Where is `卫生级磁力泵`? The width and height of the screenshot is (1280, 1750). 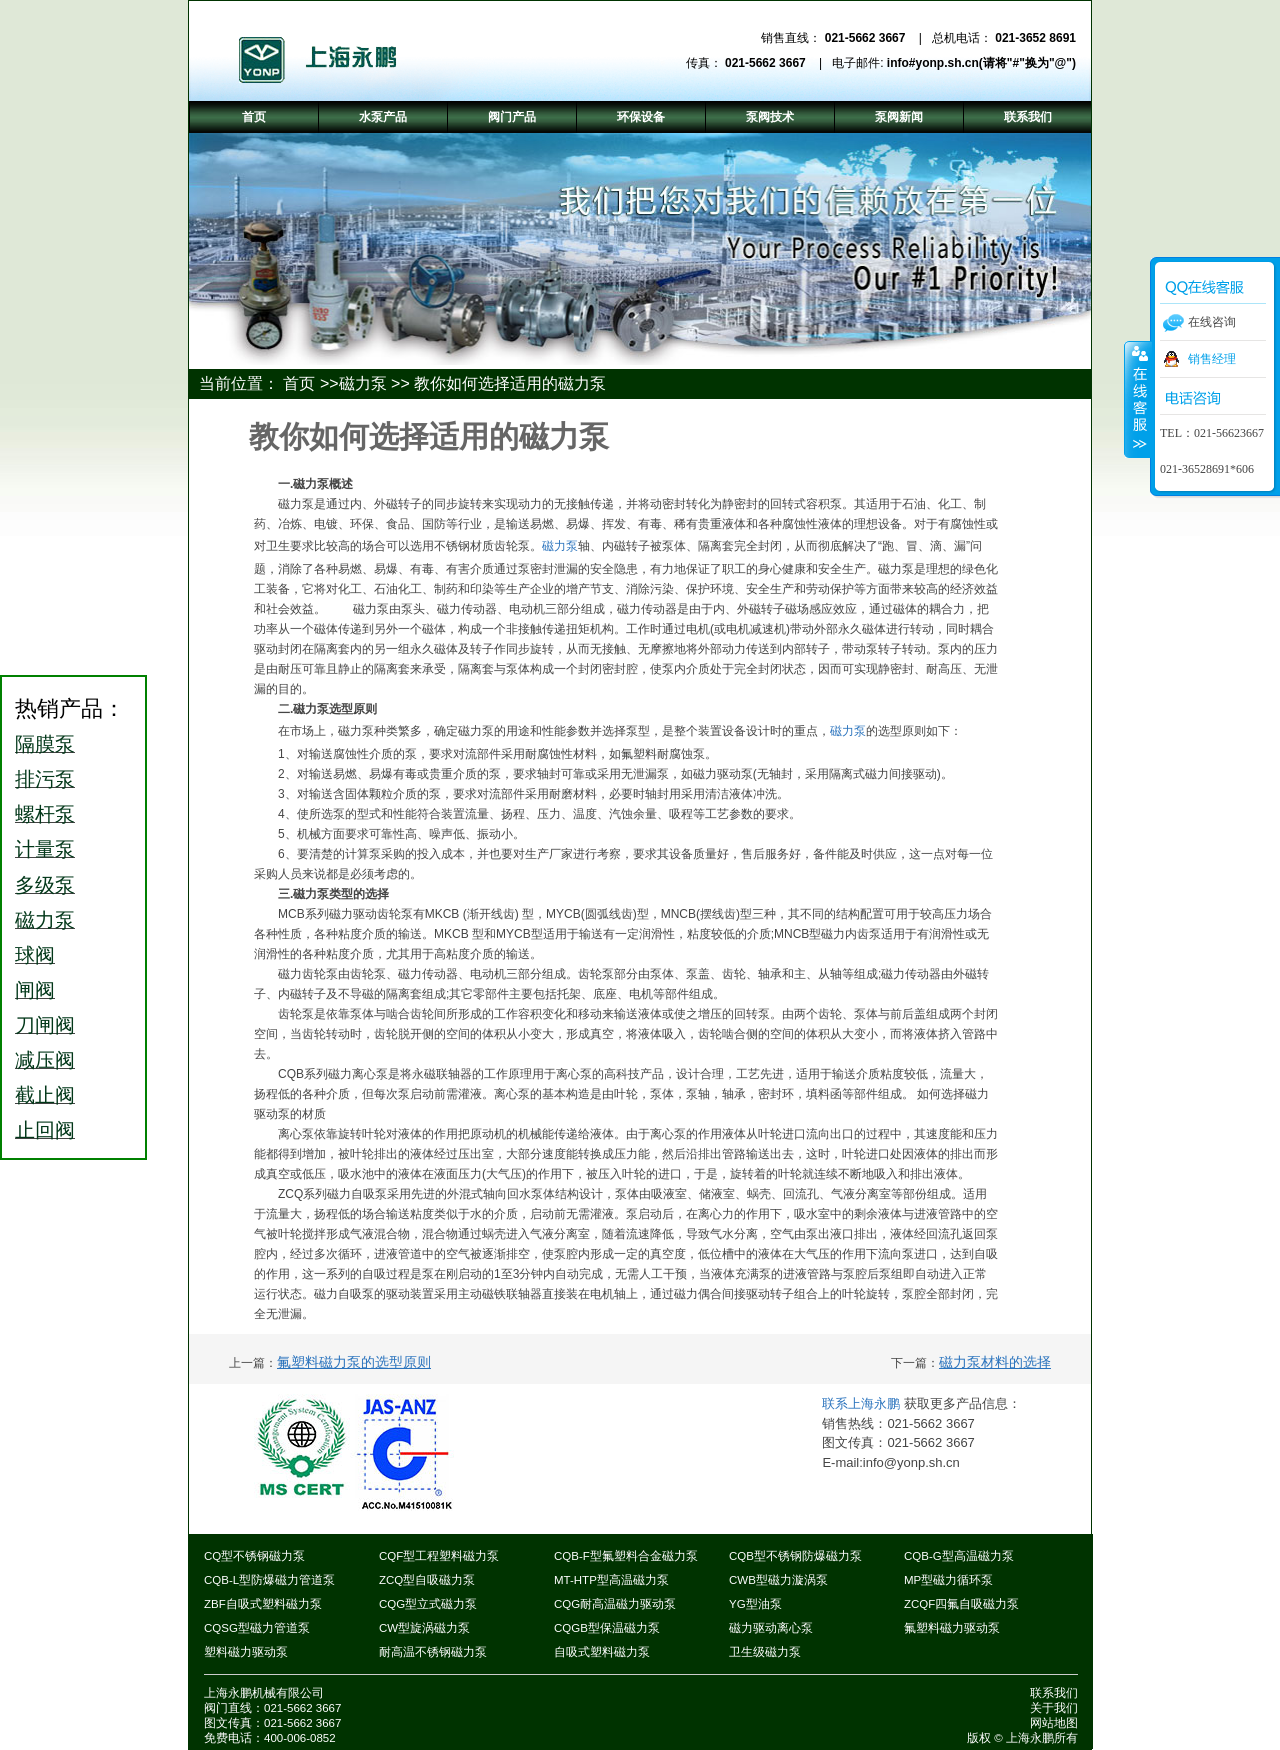 卫生级磁力泵 is located at coordinates (765, 1652).